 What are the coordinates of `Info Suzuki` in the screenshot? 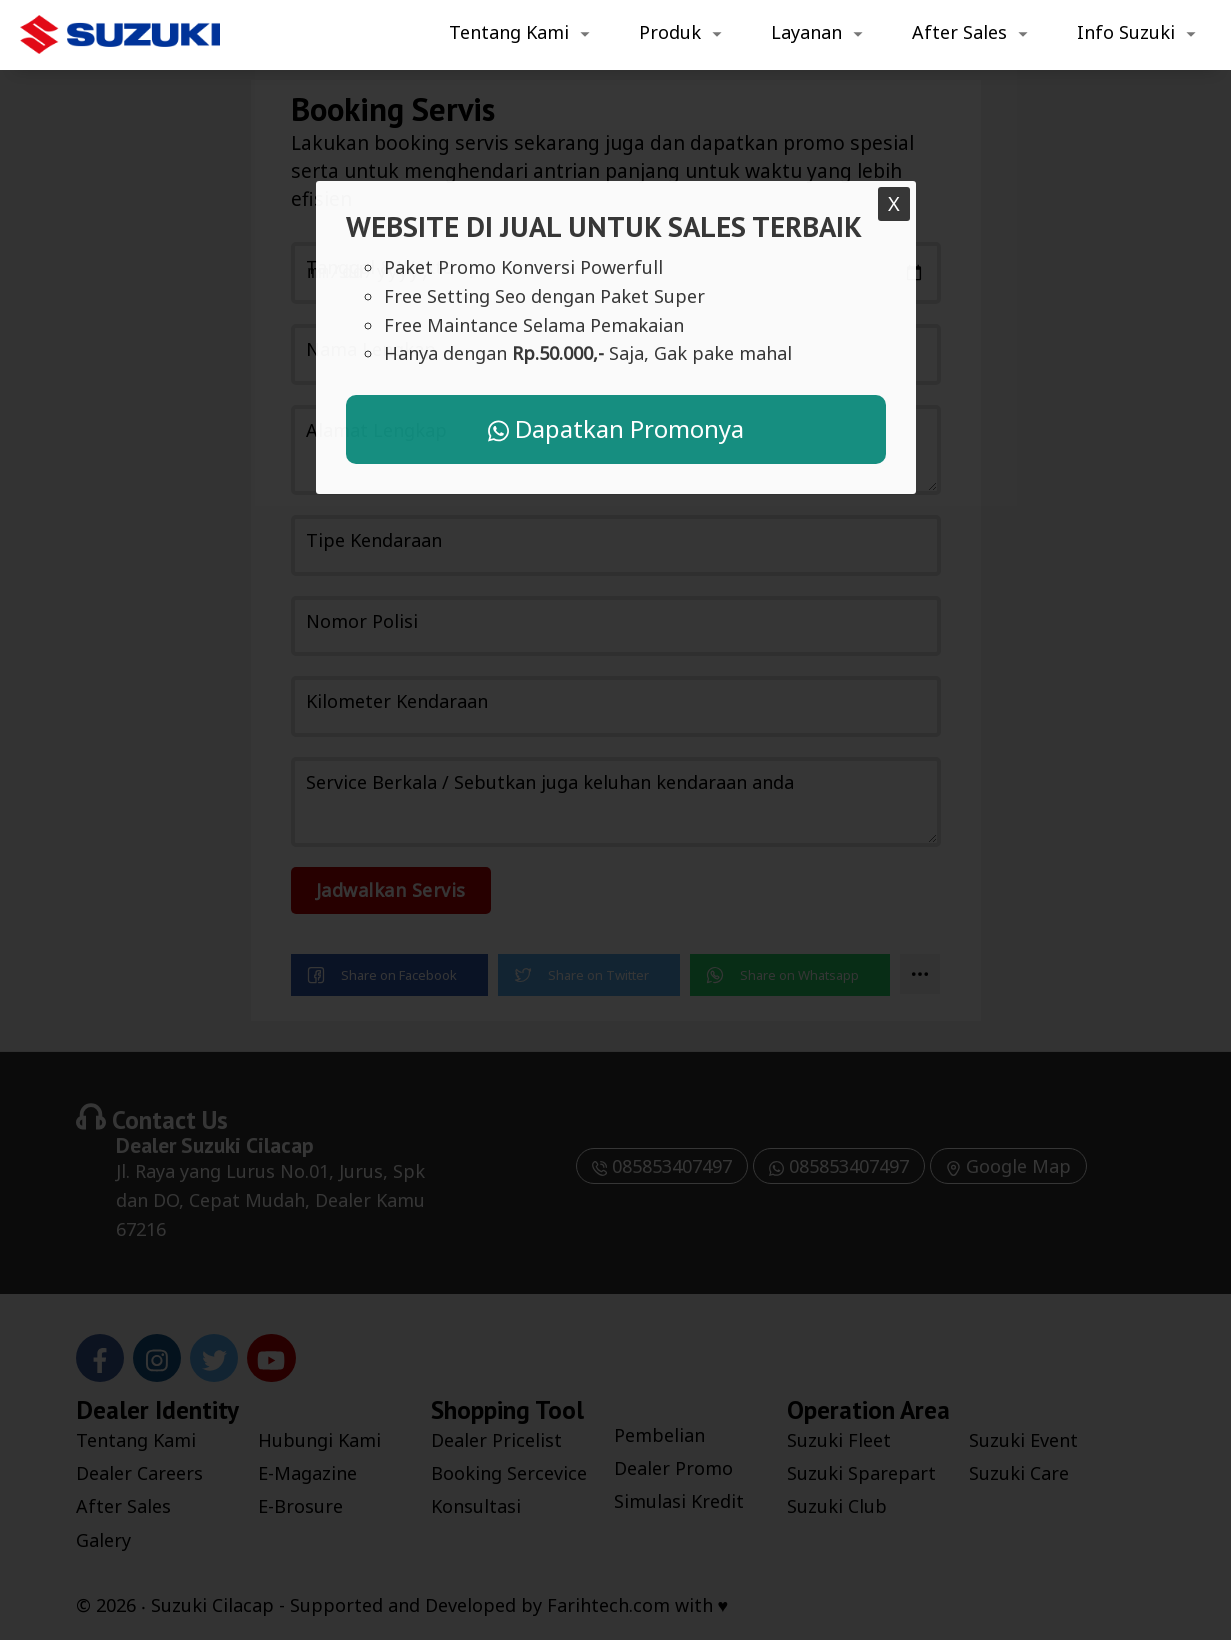 It's located at (1126, 32).